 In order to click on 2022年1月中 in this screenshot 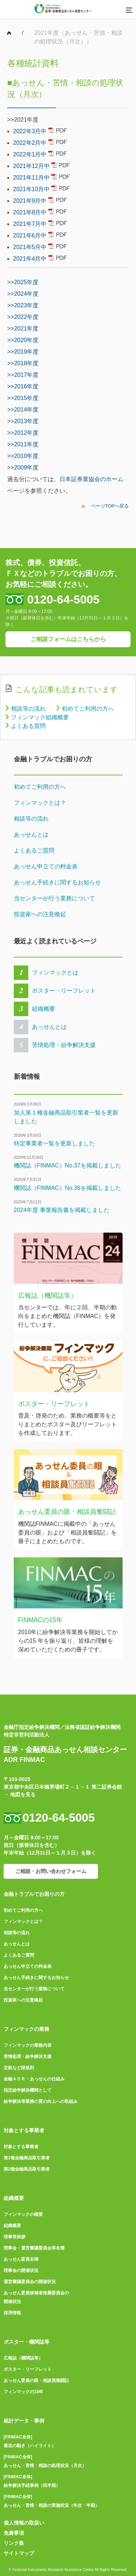, I will do `click(30, 154)`.